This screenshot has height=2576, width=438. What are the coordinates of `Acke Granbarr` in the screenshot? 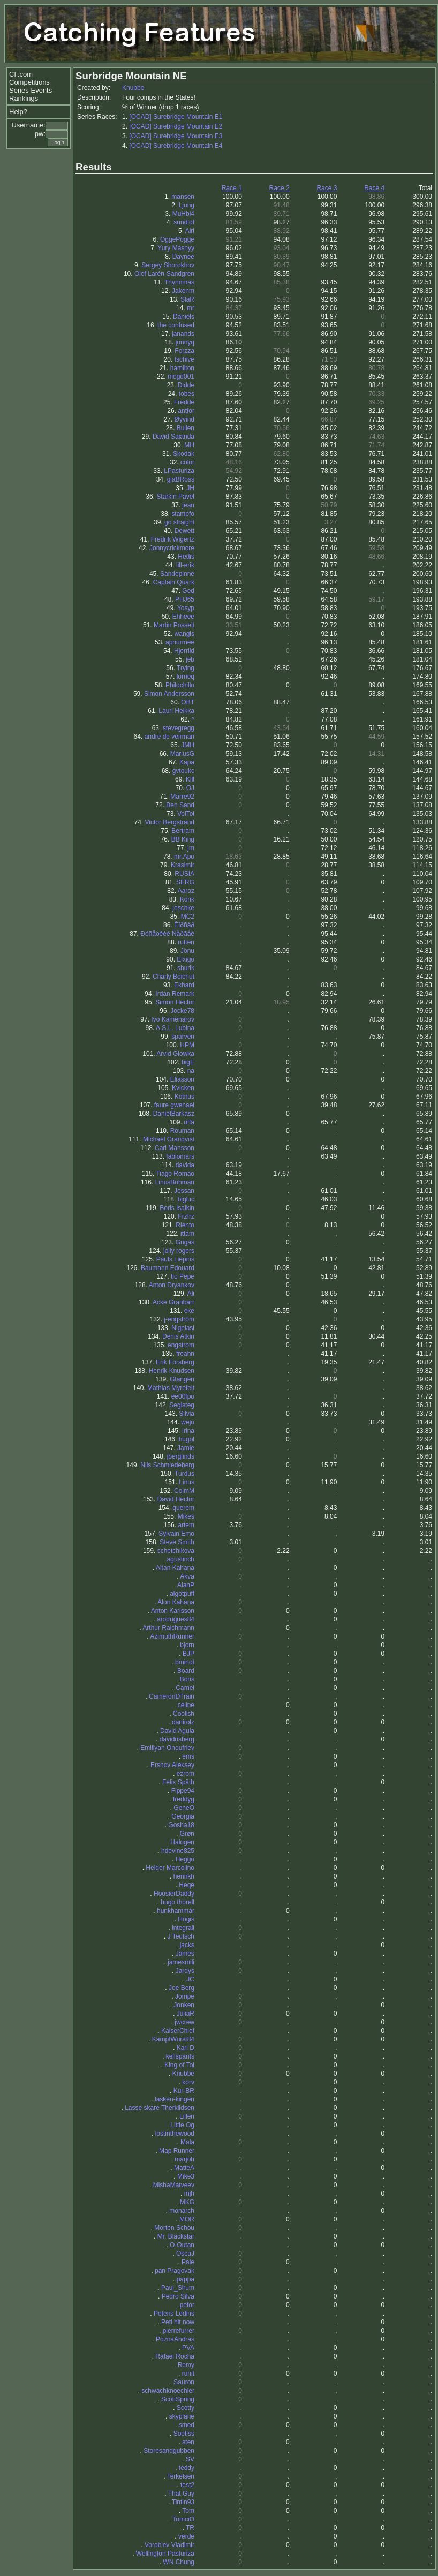 It's located at (173, 1302).